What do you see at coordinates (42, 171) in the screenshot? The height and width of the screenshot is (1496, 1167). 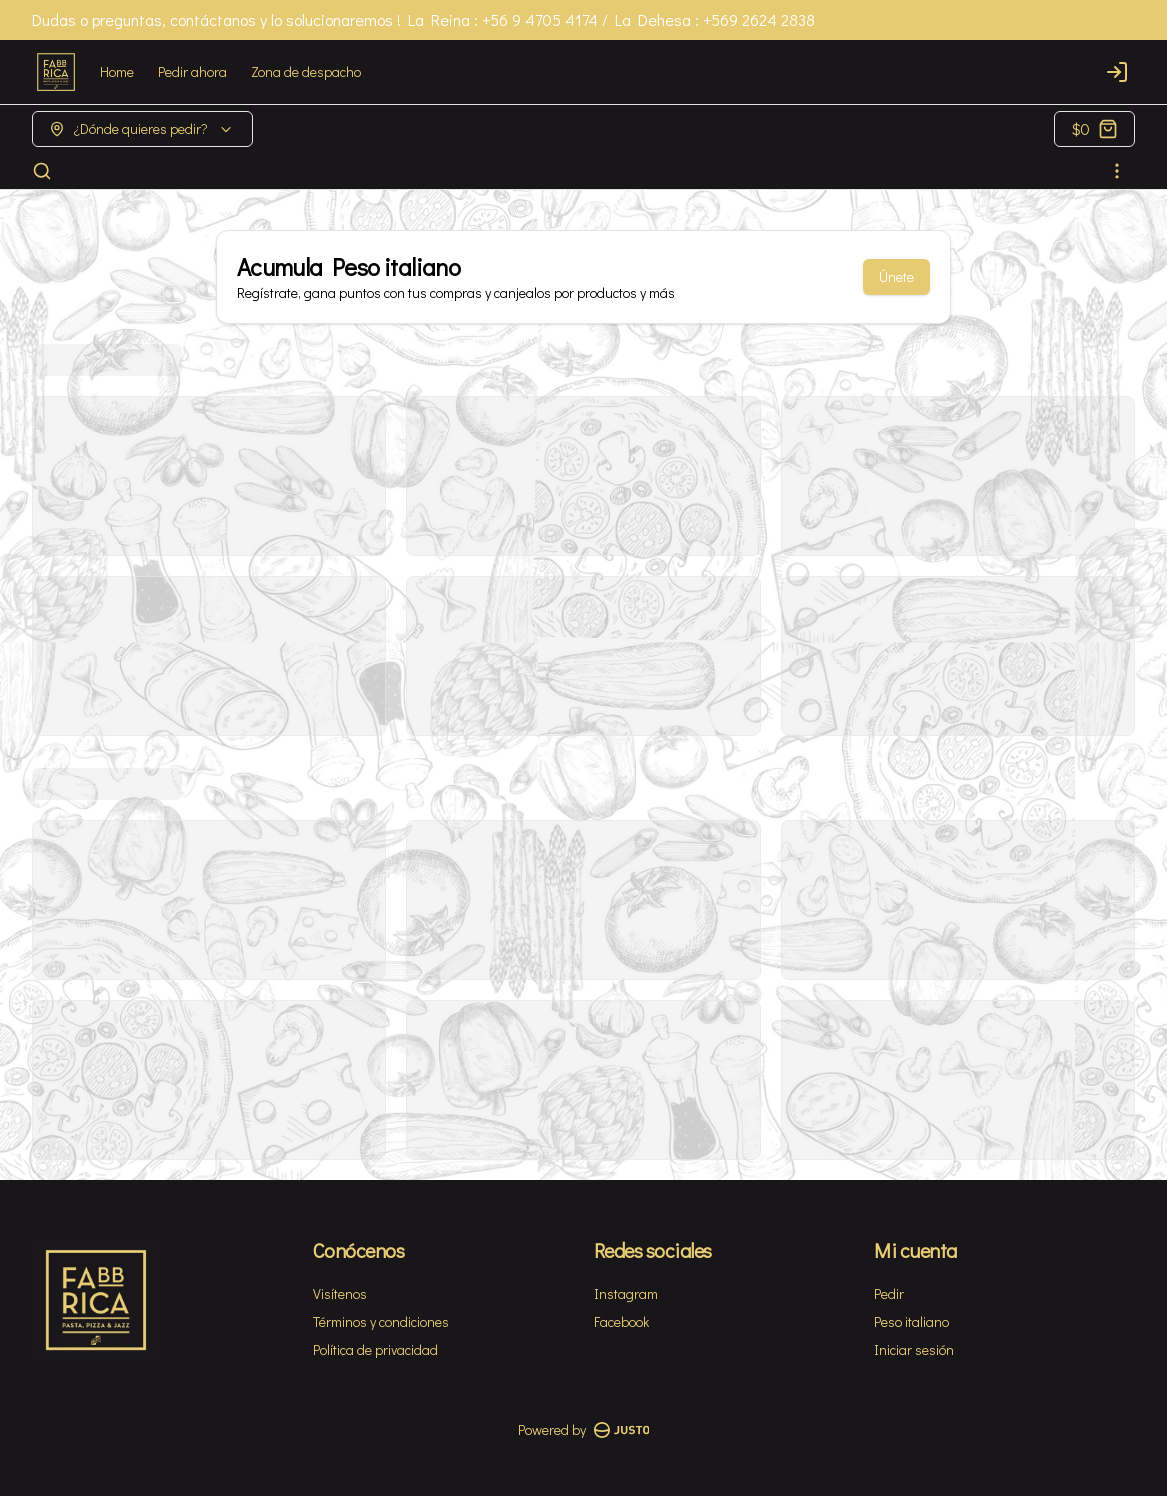 I see `[Buscar]` at bounding box center [42, 171].